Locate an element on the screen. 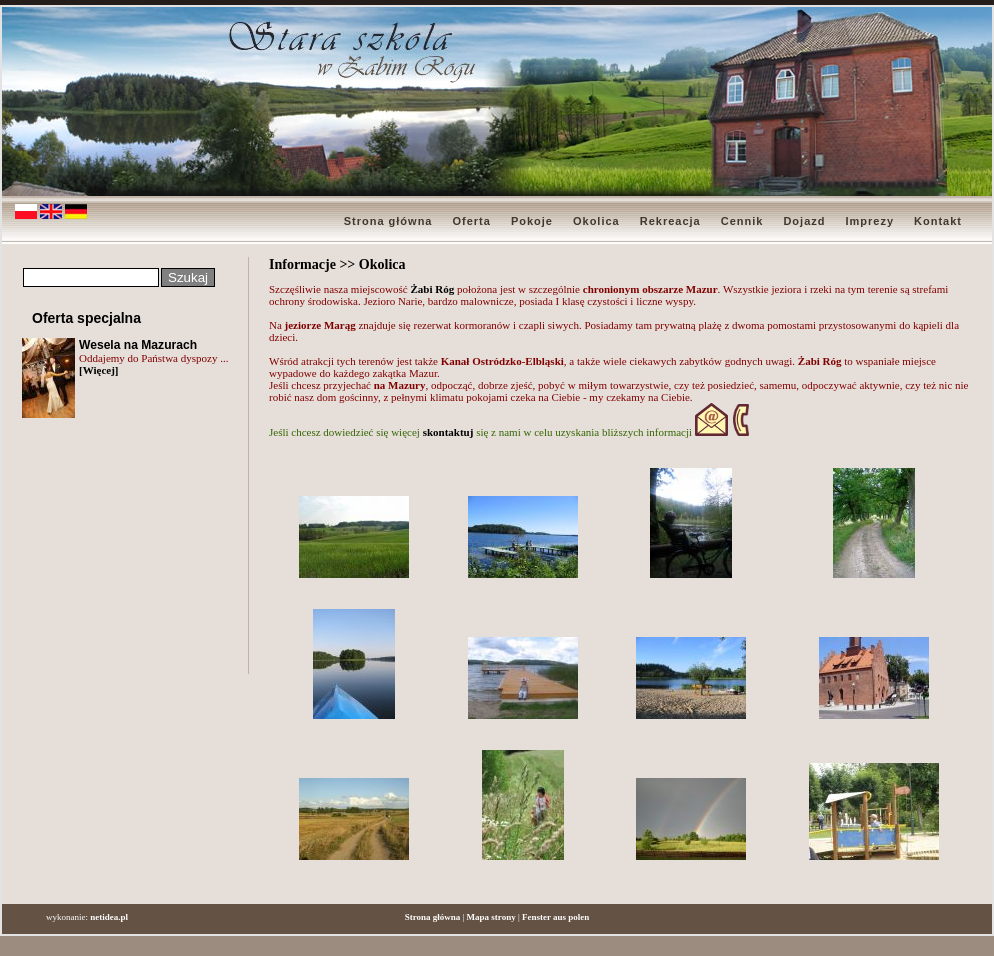  Pokoje is located at coordinates (532, 221).